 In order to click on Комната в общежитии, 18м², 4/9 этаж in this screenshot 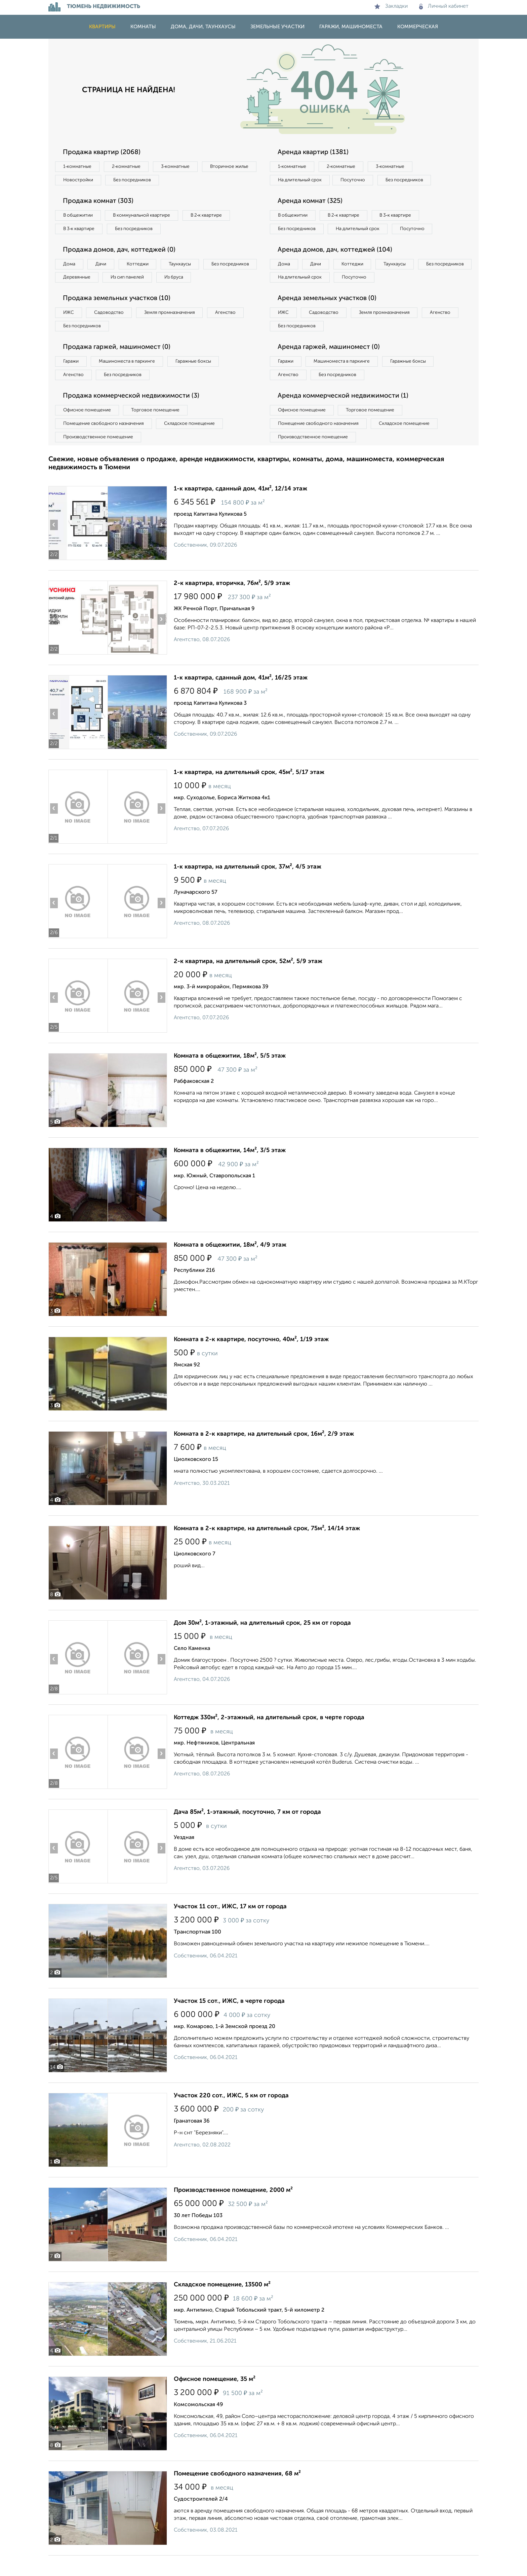, I will do `click(230, 1265)`.